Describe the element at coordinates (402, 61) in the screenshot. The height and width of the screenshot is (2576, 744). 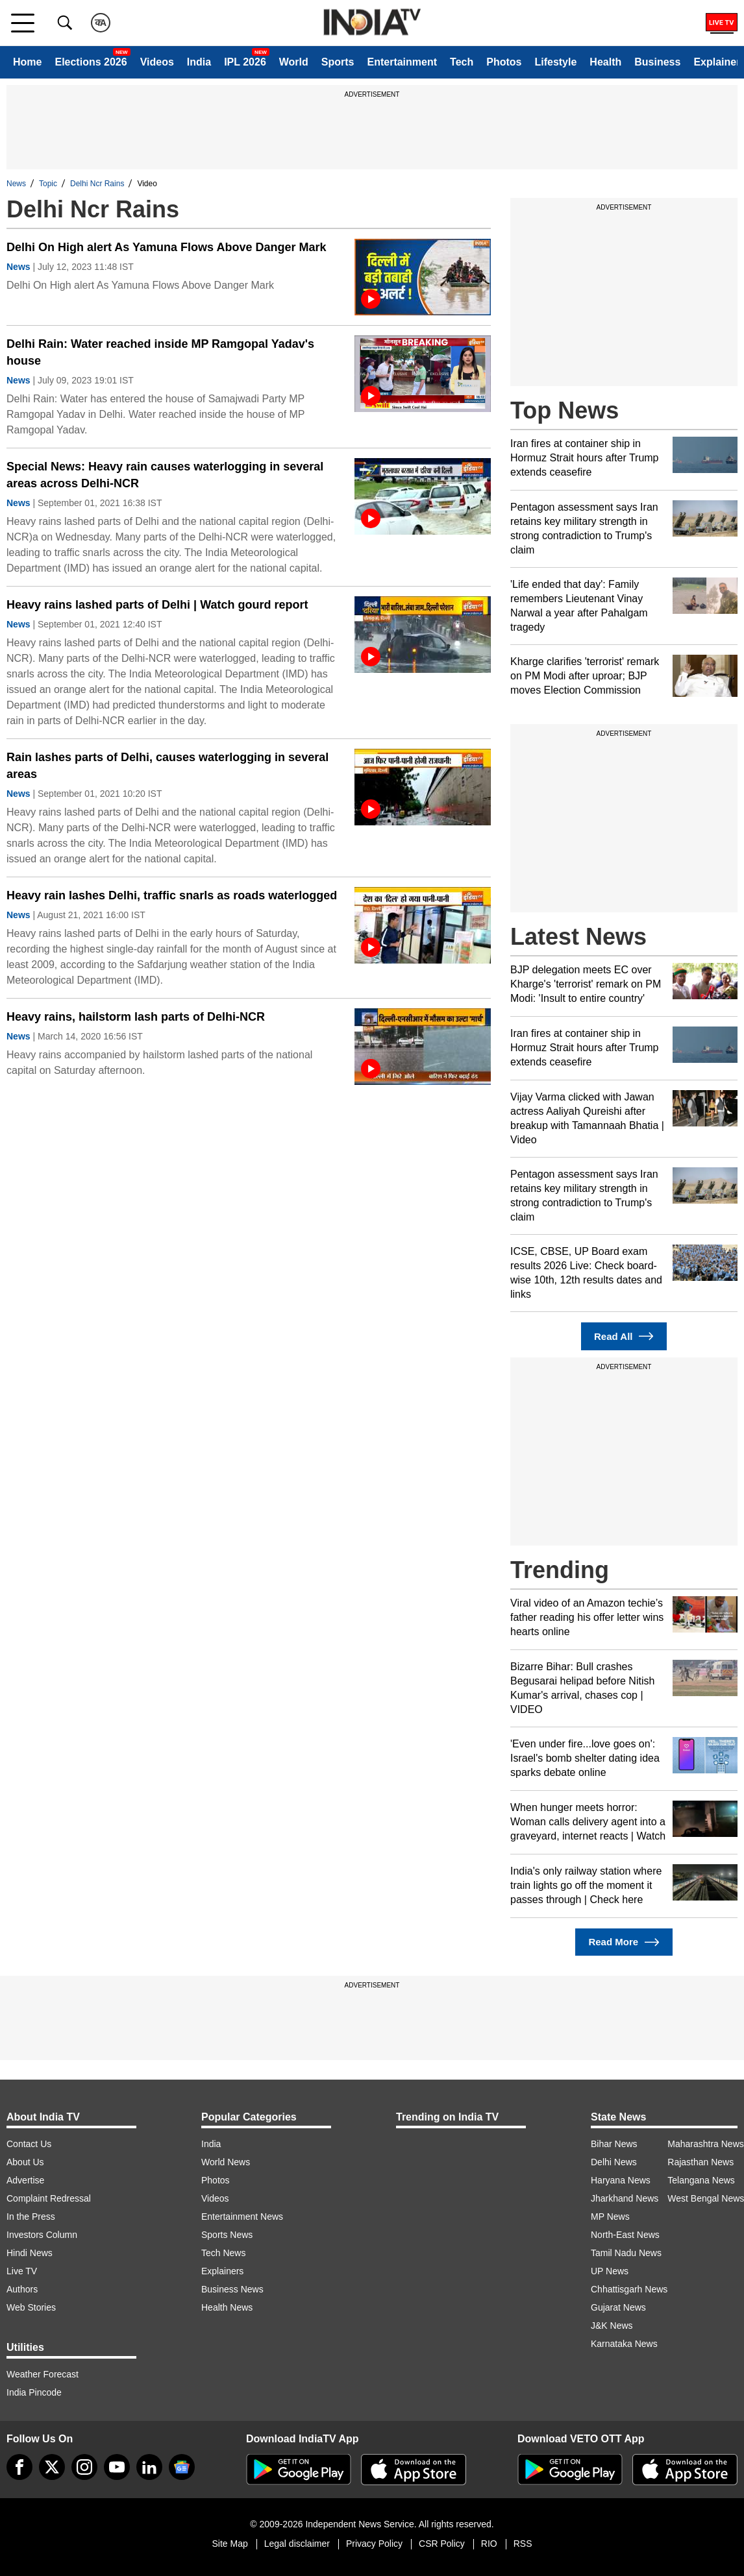
I see `Entertainment` at that location.